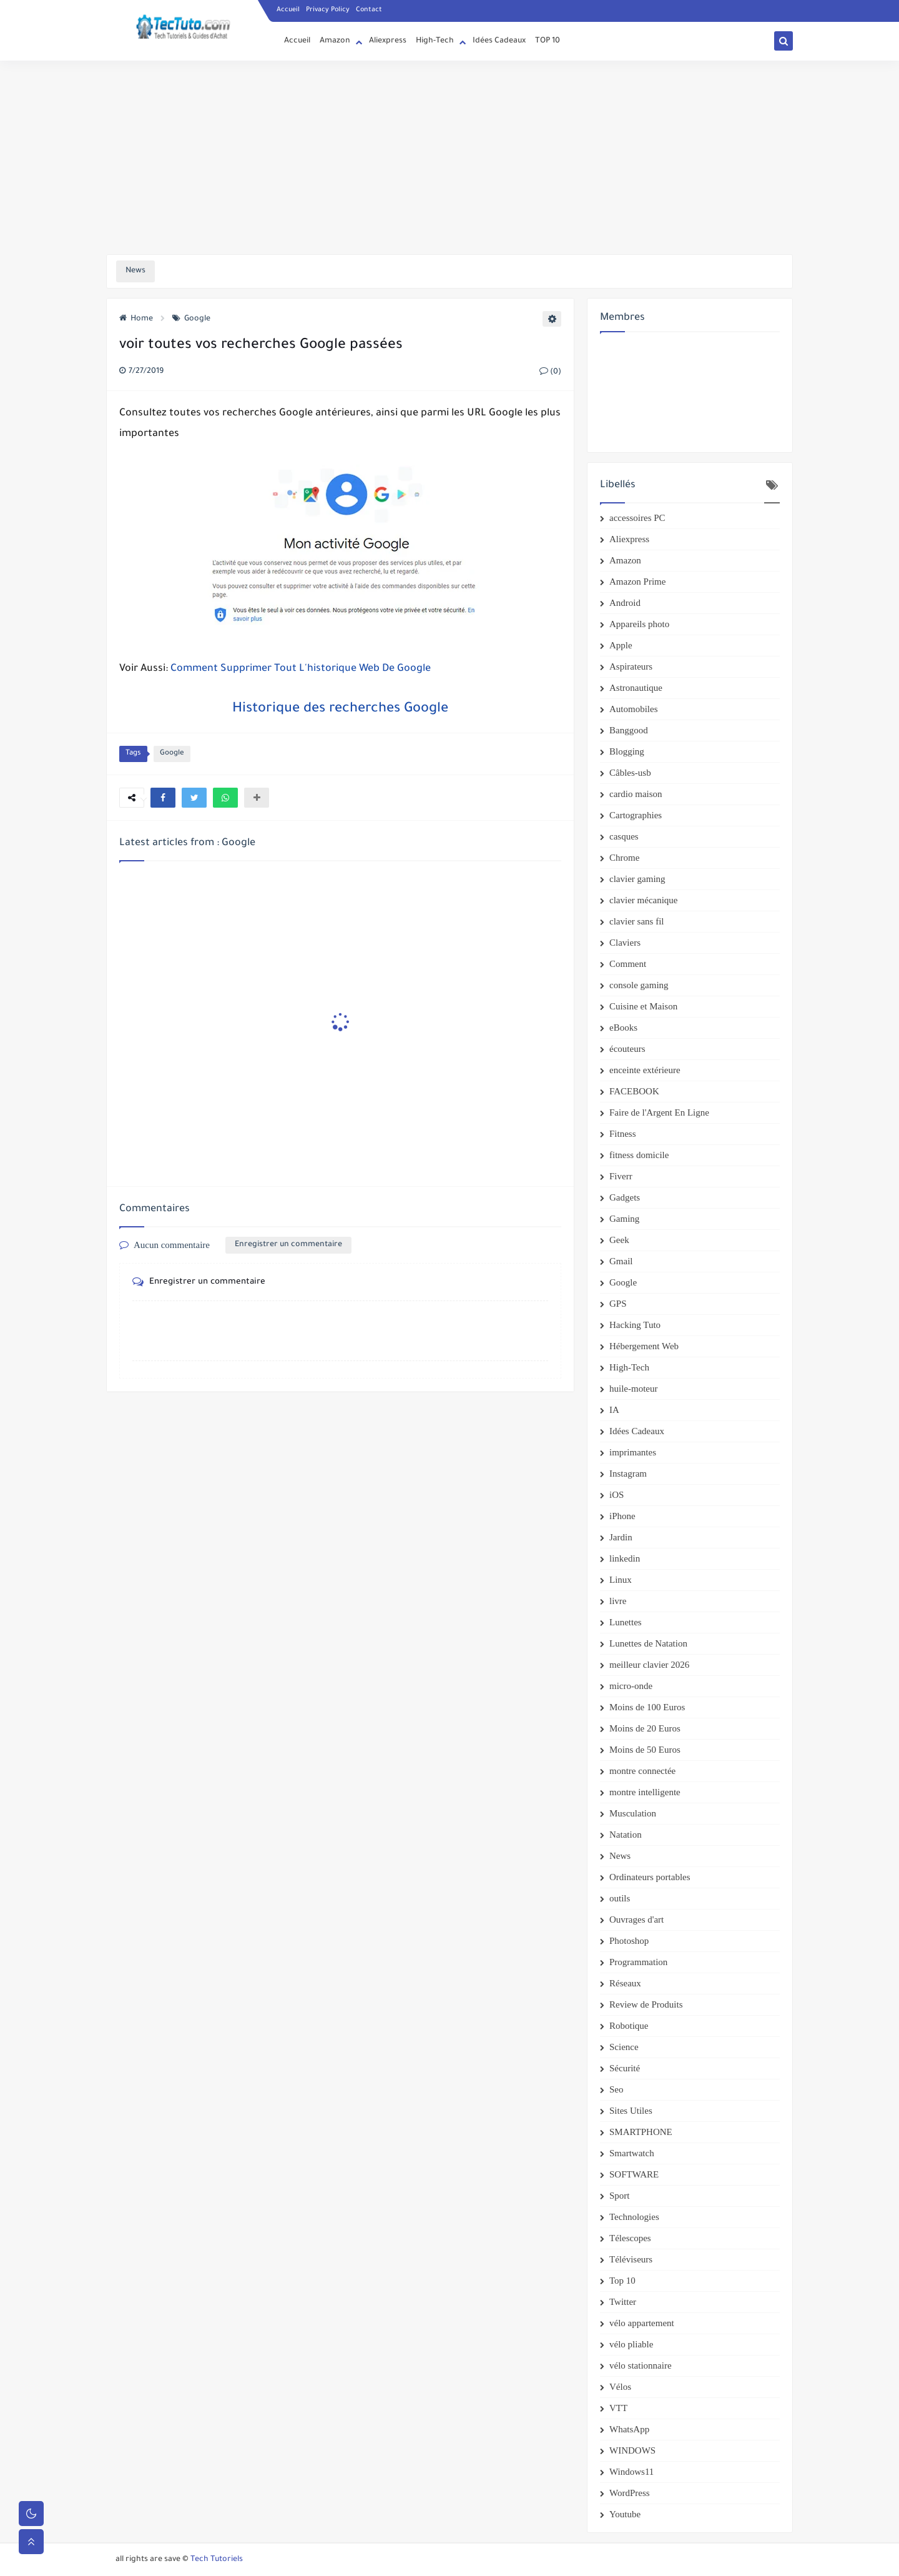  Describe the element at coordinates (136, 319) in the screenshot. I see `Home` at that location.